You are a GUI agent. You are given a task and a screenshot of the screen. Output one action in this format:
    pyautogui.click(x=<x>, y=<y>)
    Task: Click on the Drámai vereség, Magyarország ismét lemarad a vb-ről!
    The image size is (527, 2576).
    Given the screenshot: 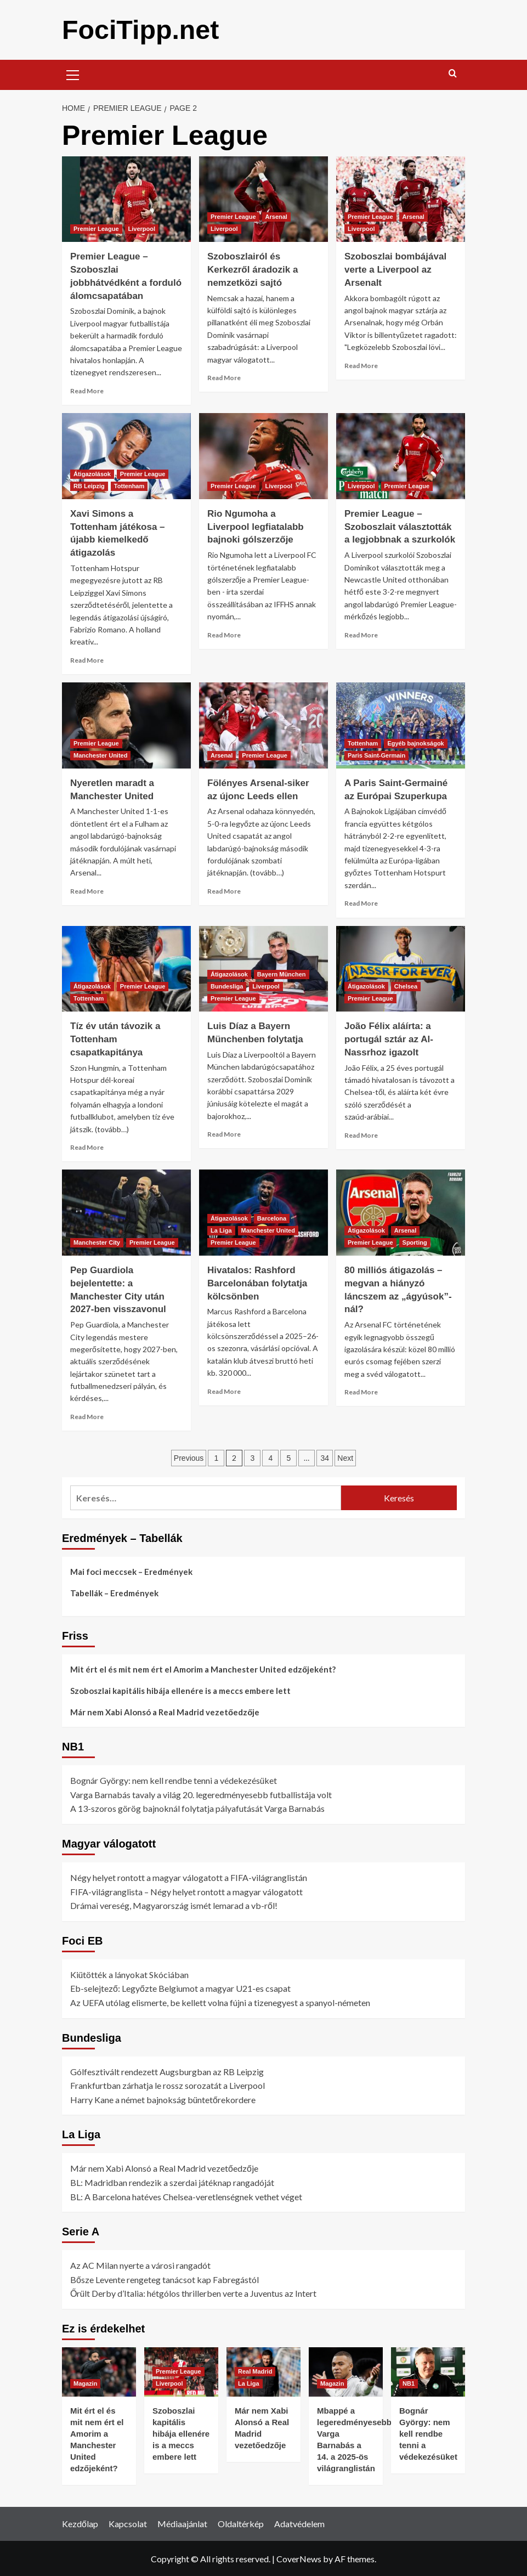 What is the action you would take?
    pyautogui.click(x=173, y=1905)
    